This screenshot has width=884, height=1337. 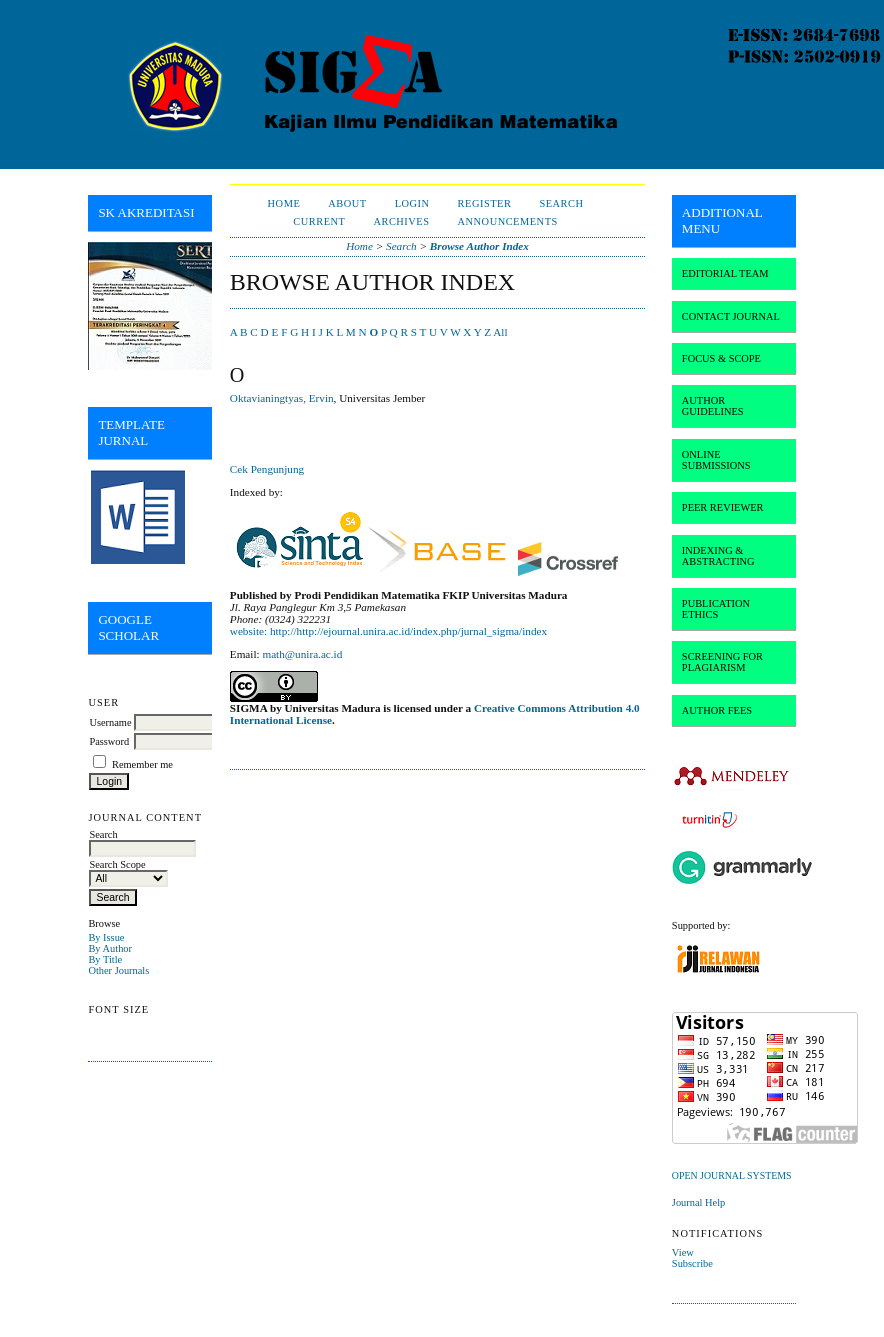 I want to click on FOCUS & SCOPE, so click(x=721, y=358).